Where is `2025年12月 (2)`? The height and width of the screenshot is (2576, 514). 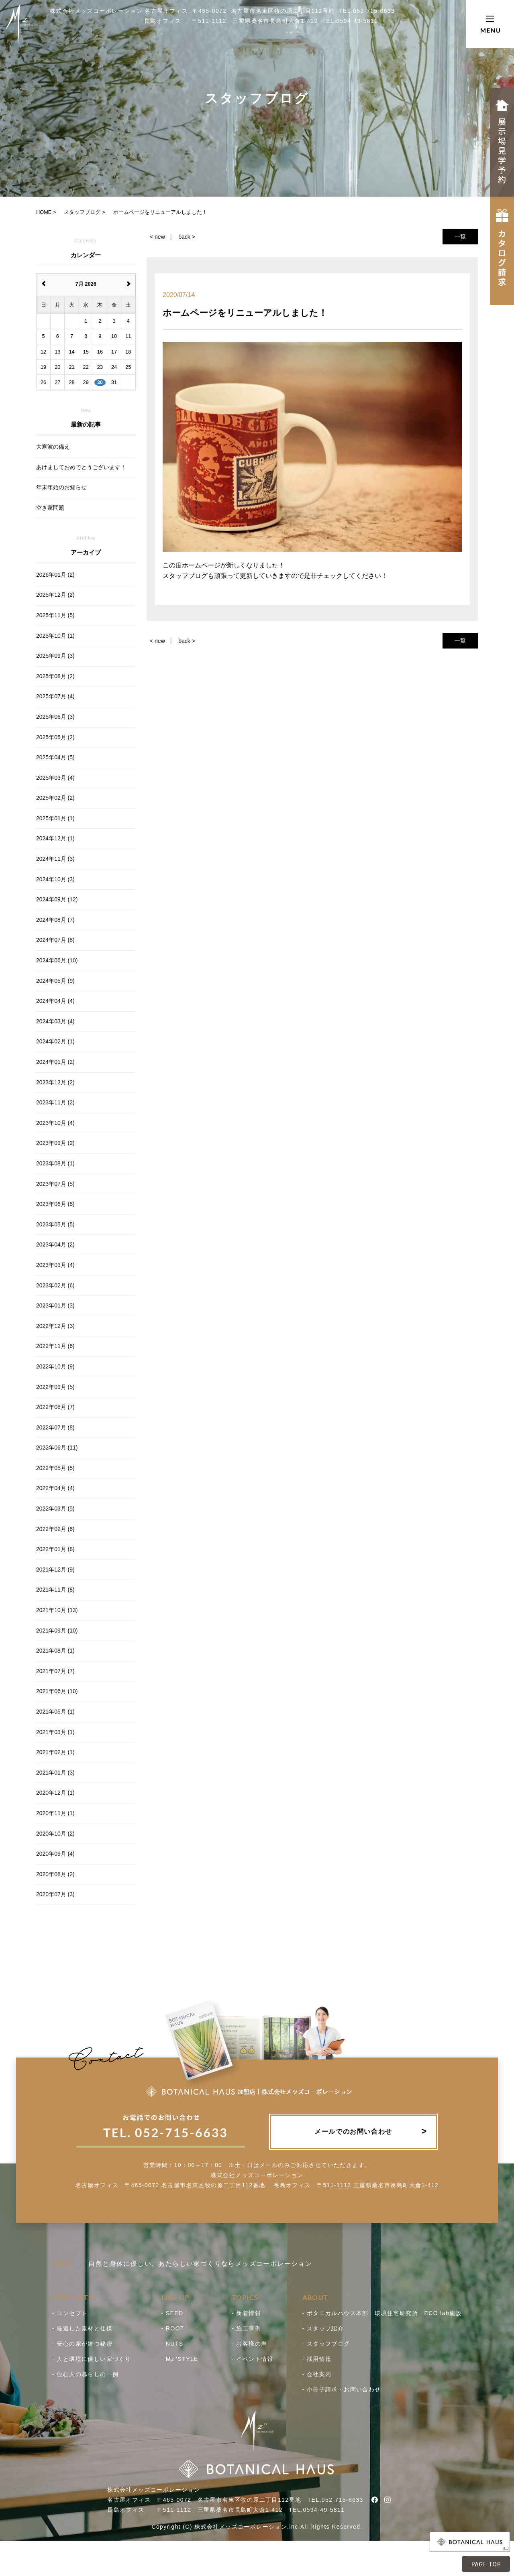
2025年12月 (2) is located at coordinates (55, 595).